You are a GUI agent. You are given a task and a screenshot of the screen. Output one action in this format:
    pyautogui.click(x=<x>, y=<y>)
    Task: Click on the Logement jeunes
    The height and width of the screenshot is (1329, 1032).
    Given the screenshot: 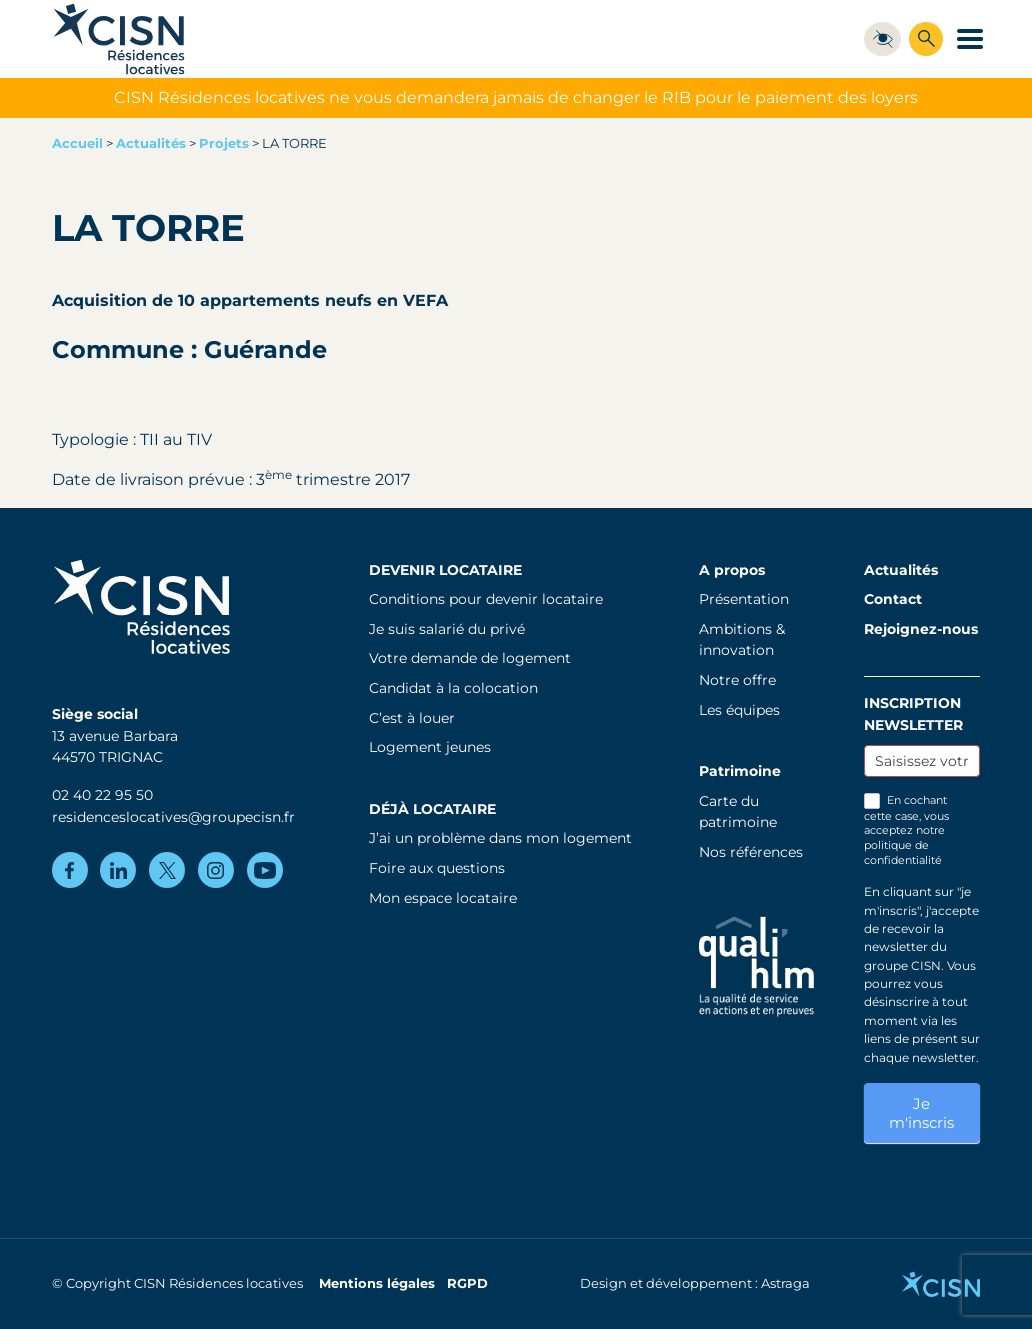 What is the action you would take?
    pyautogui.click(x=430, y=747)
    